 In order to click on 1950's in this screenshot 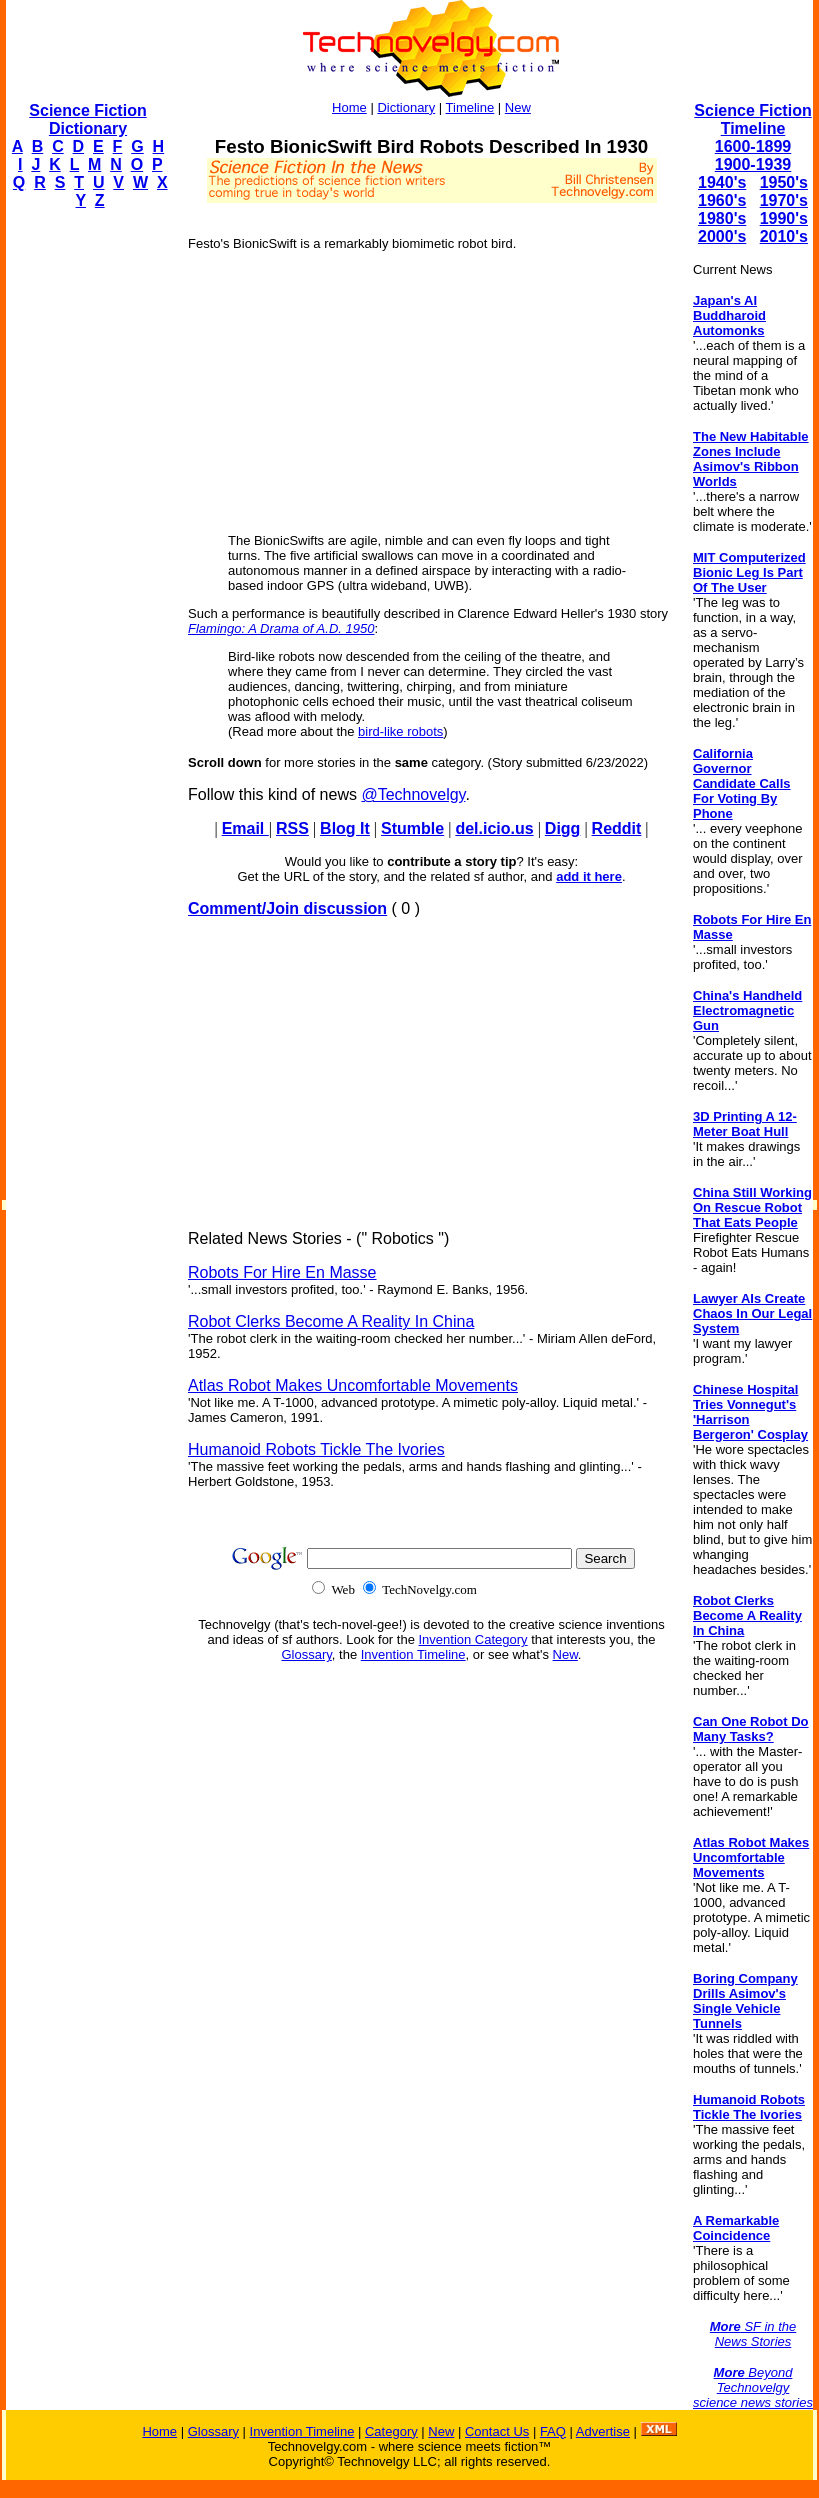, I will do `click(784, 182)`.